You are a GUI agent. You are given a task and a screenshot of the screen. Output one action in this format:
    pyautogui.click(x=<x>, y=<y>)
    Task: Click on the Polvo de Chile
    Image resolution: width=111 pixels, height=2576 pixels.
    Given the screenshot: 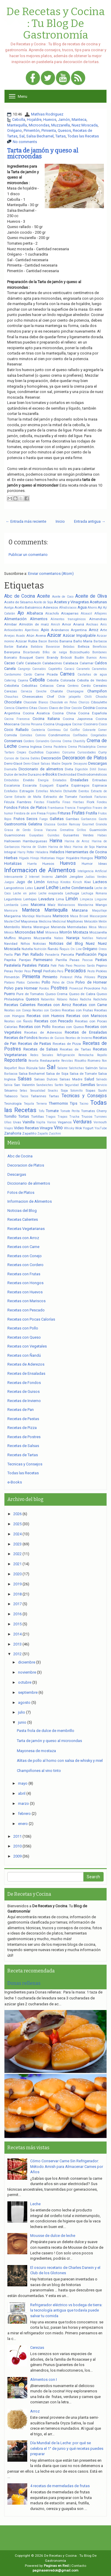 What is the action you would take?
    pyautogui.click(x=63, y=982)
    